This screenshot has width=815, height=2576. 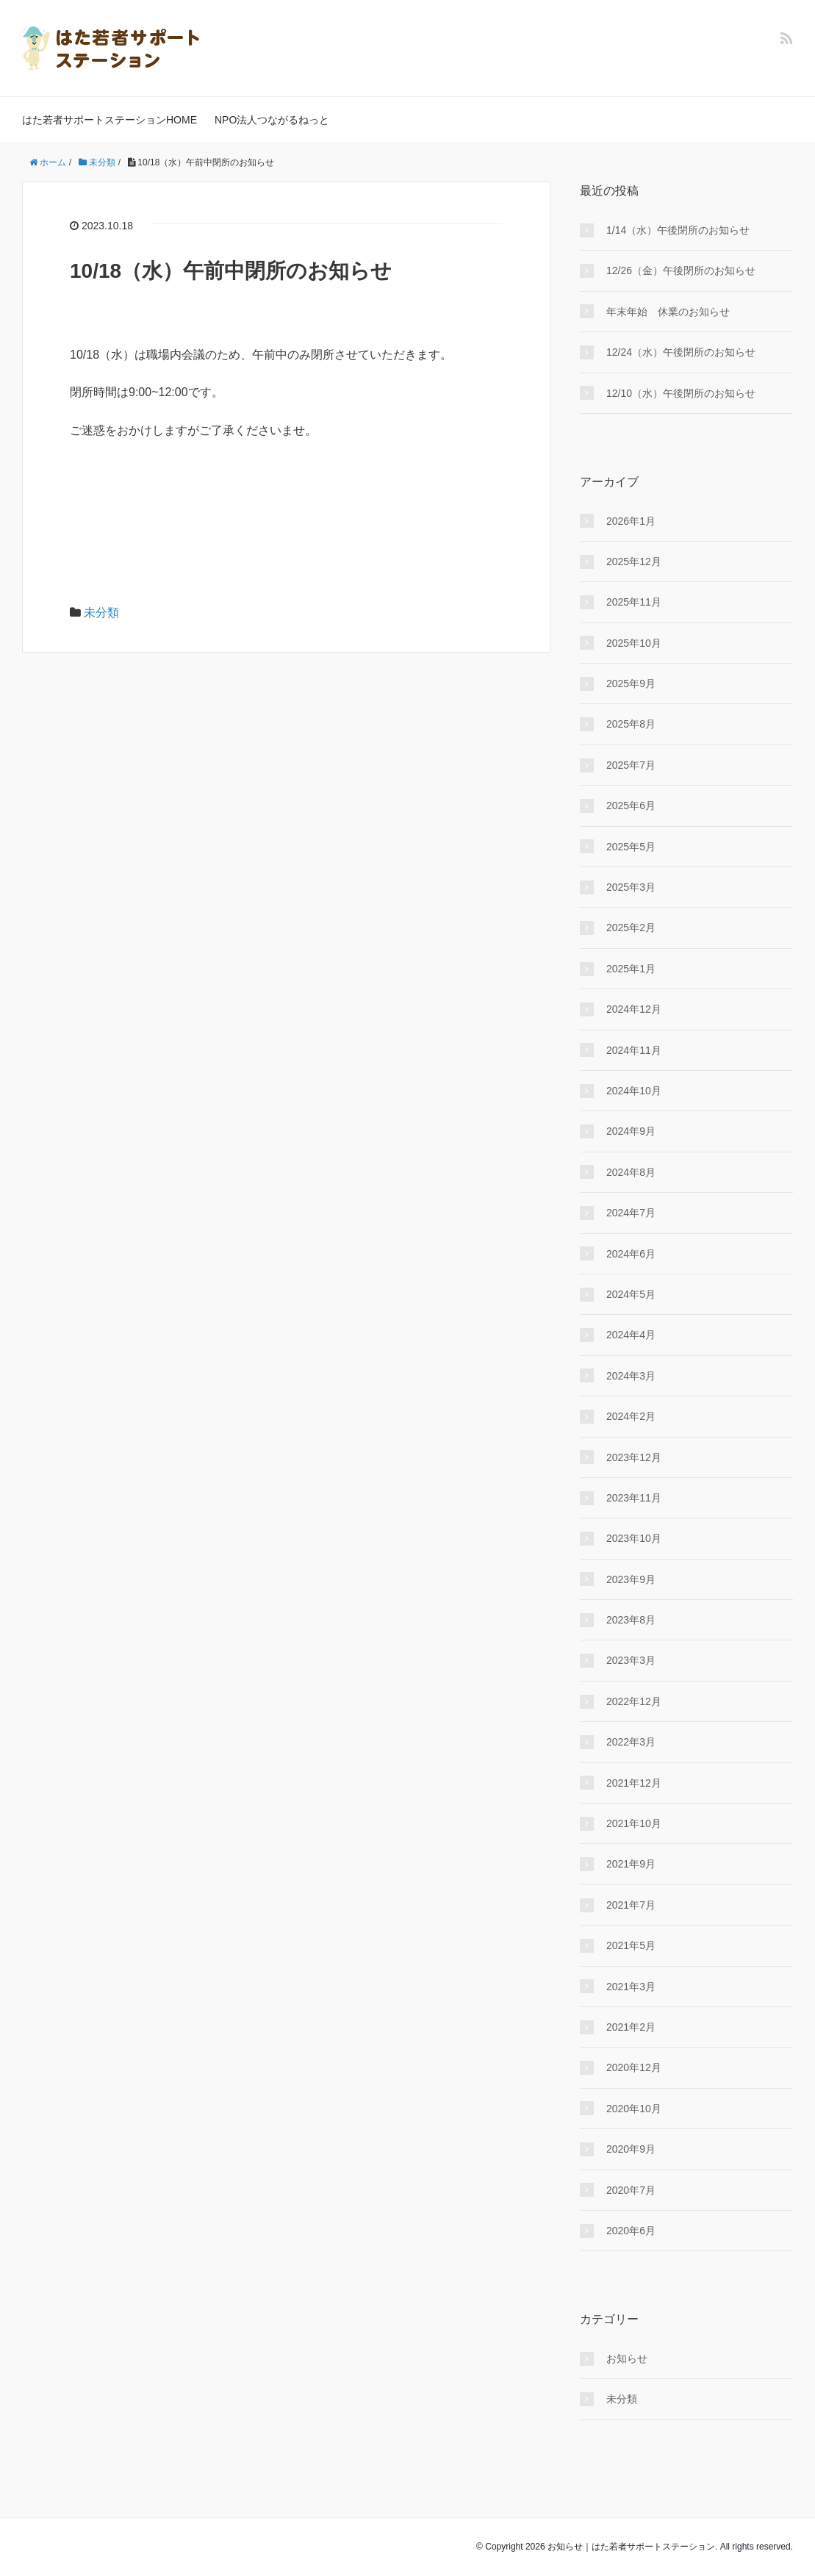 What do you see at coordinates (631, 1294) in the screenshot?
I see `2024年5月` at bounding box center [631, 1294].